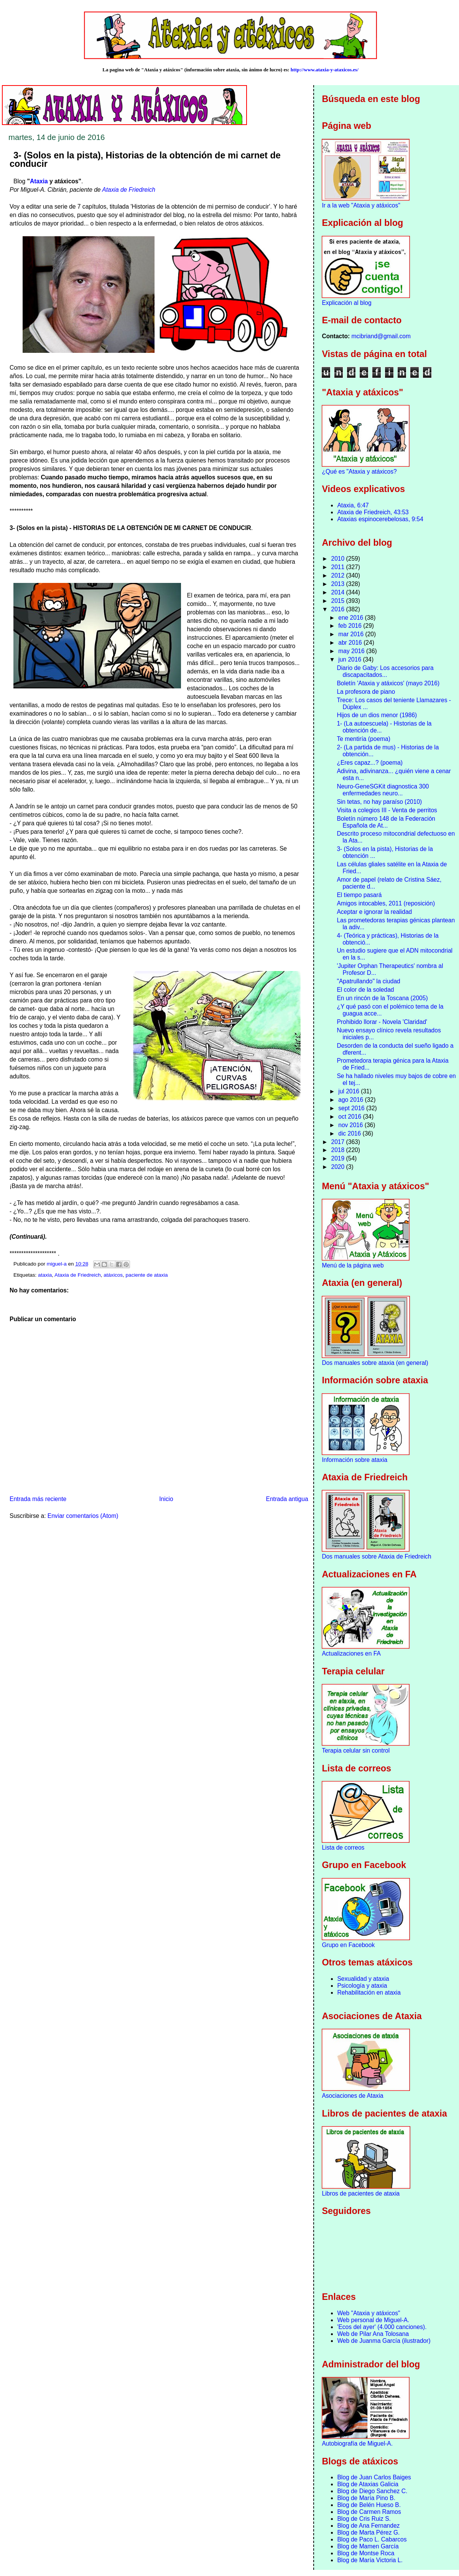 This screenshot has height=2576, width=459. I want to click on 2014, so click(338, 592).